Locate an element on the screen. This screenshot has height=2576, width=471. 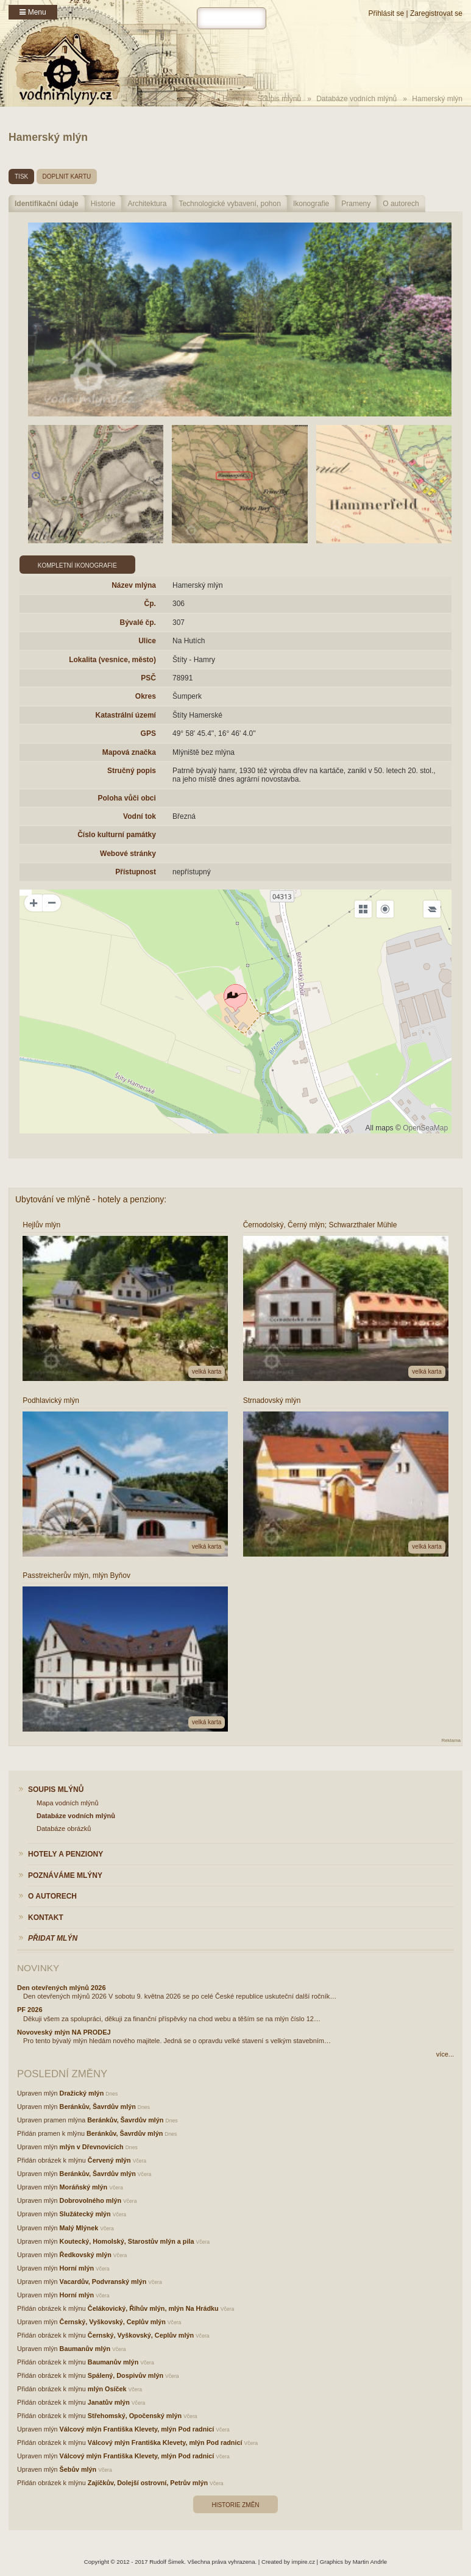
Horní mlýn is located at coordinates (77, 2268).